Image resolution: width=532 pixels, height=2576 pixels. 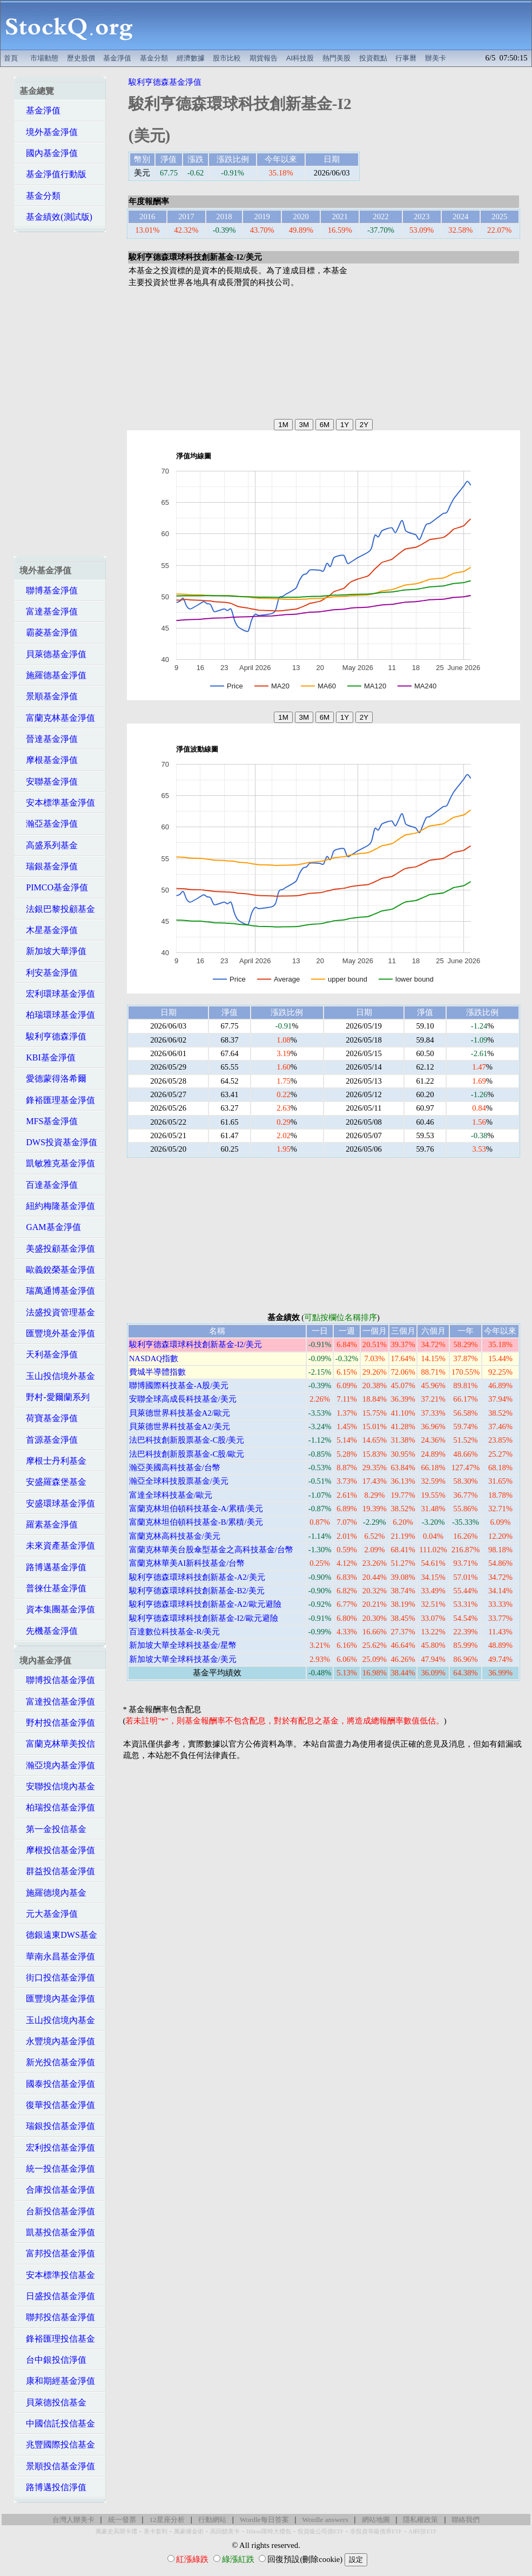 I want to click on 瀚亞全球科技股票基金/美元, so click(x=178, y=1481).